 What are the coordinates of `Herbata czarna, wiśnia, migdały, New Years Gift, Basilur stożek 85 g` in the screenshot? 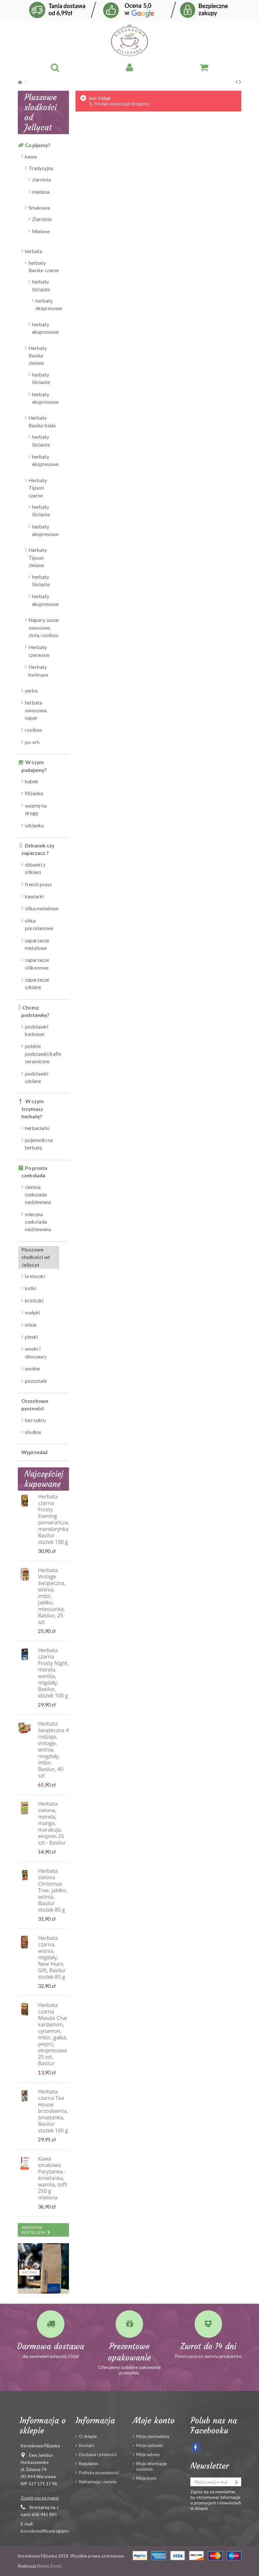 It's located at (52, 1957).